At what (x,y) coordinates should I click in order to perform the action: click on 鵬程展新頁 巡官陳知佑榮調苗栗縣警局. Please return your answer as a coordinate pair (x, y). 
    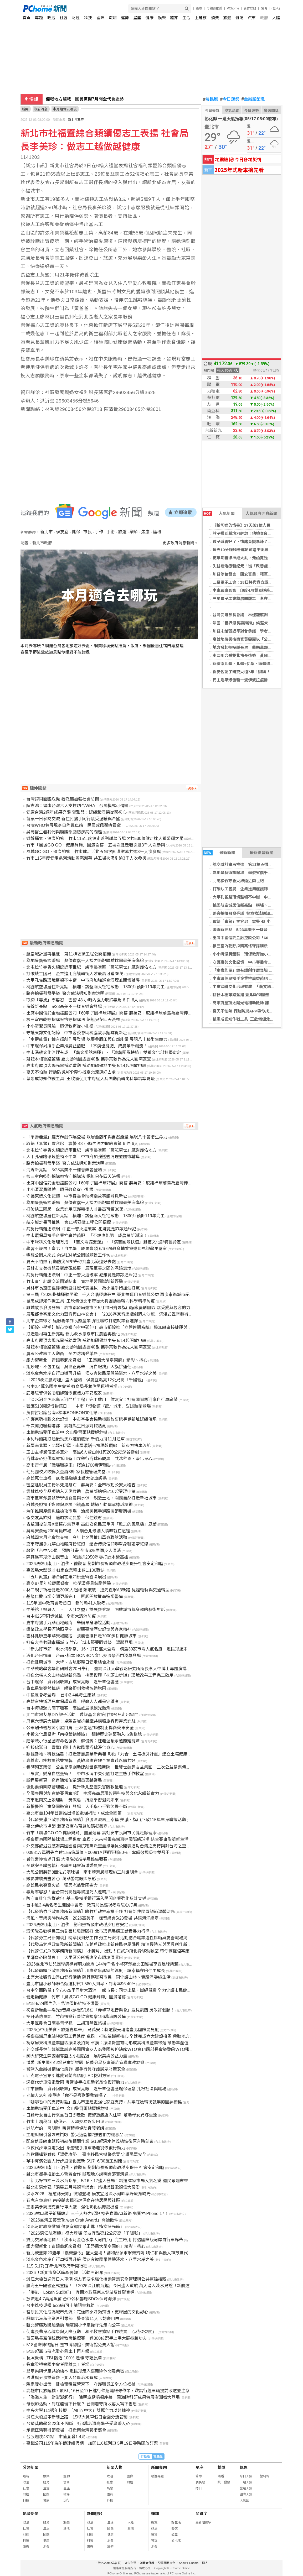
    Looking at the image, I should click on (64, 1780).